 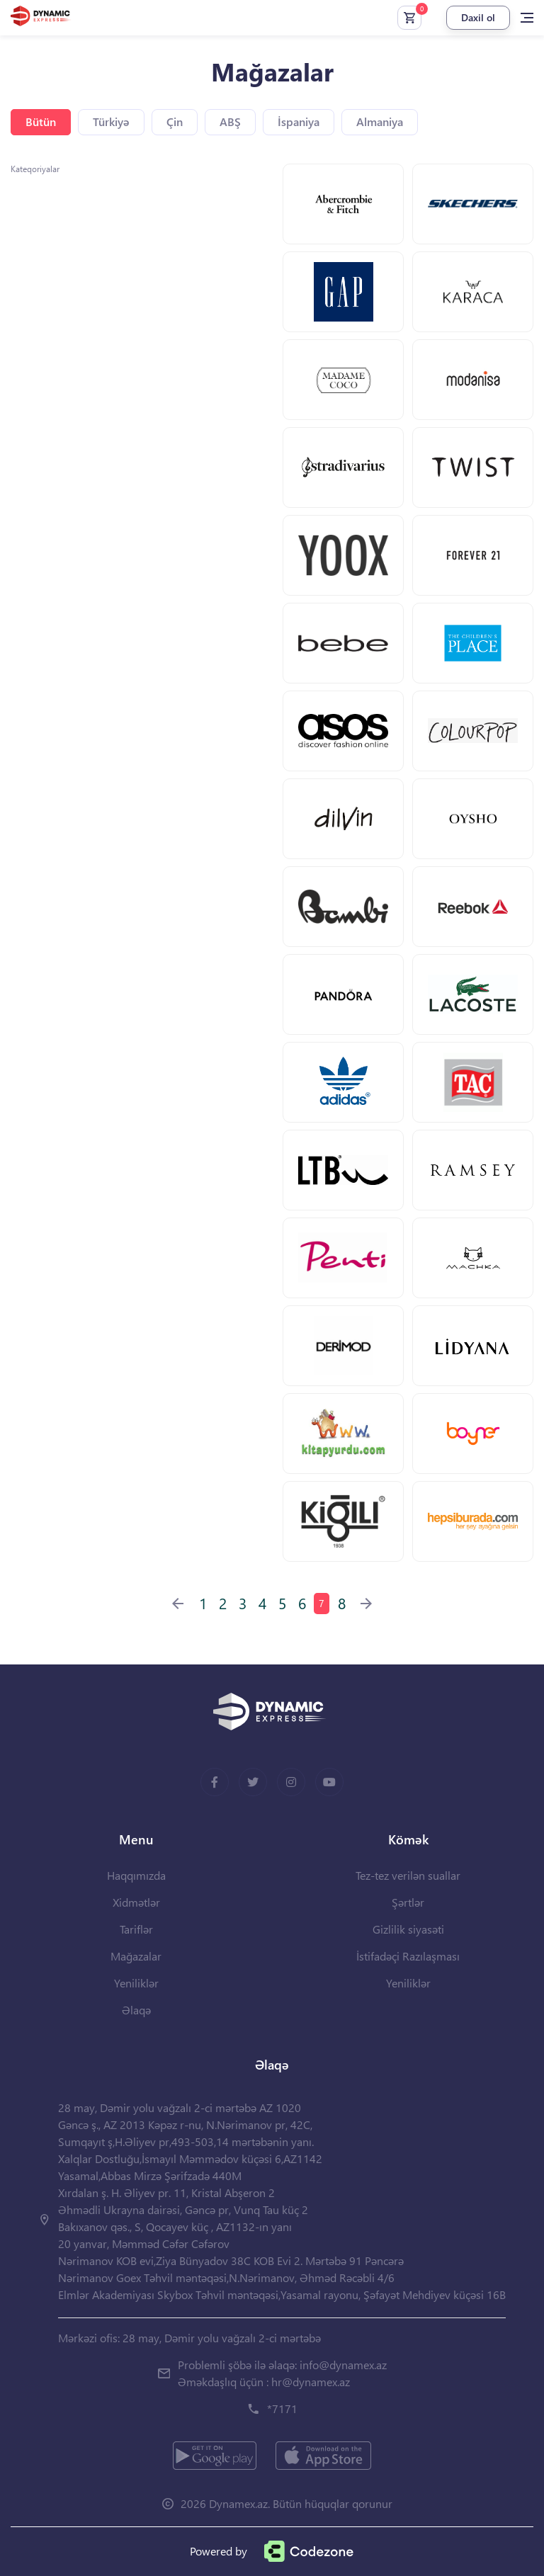 I want to click on Bütün, so click(x=41, y=121).